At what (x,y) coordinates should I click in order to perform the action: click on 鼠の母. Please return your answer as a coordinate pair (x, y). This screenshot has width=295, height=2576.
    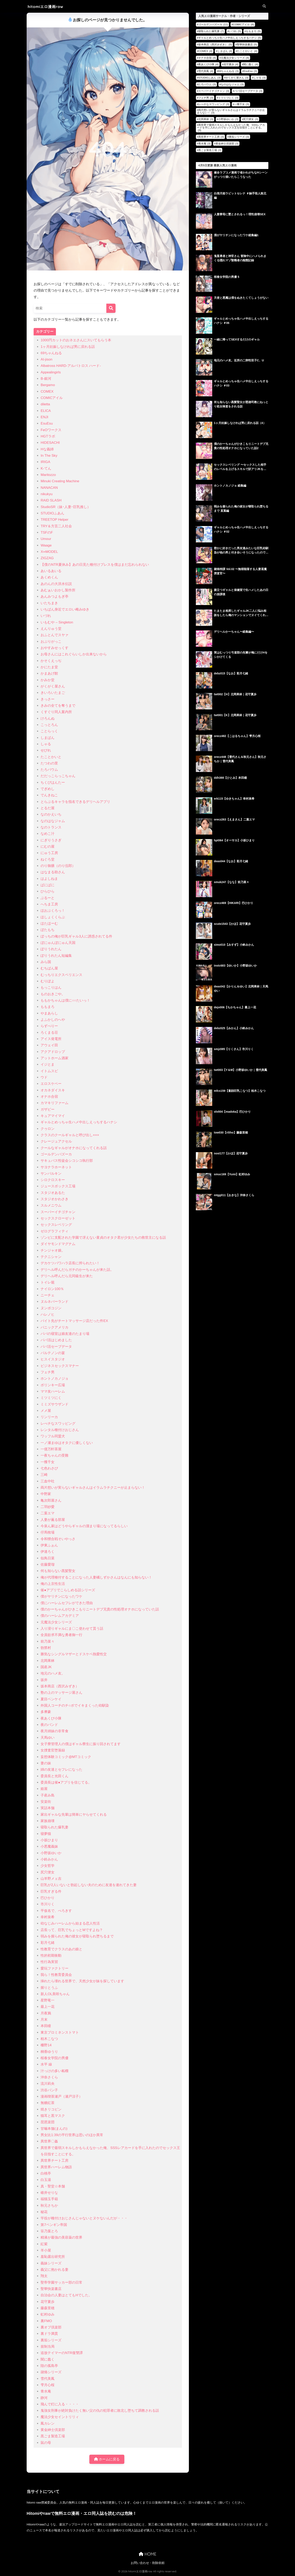
    Looking at the image, I should click on (46, 2443).